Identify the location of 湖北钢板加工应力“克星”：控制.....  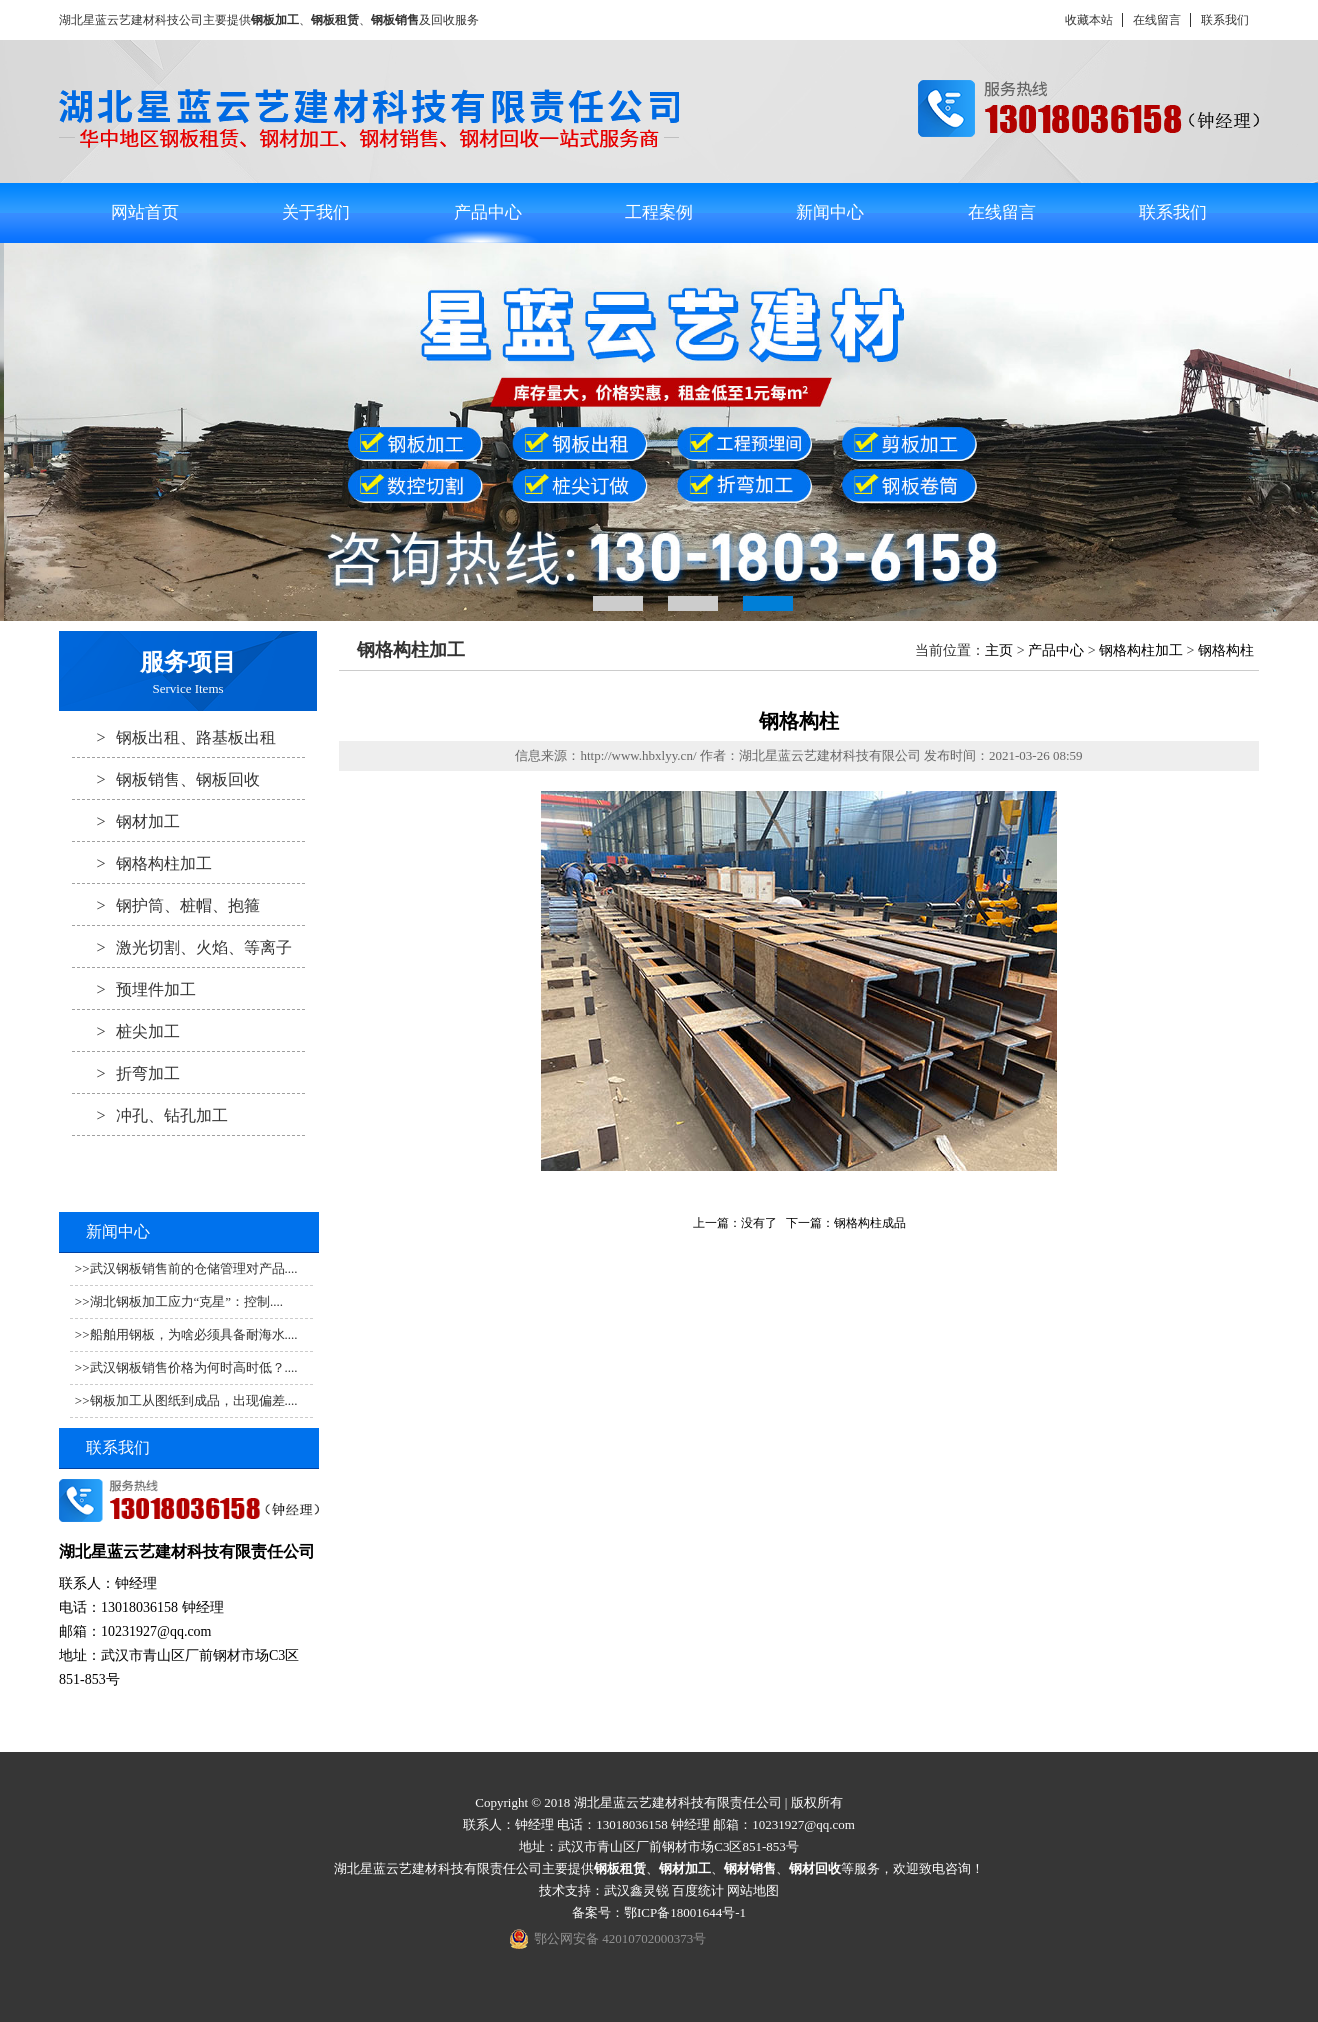
(187, 1301).